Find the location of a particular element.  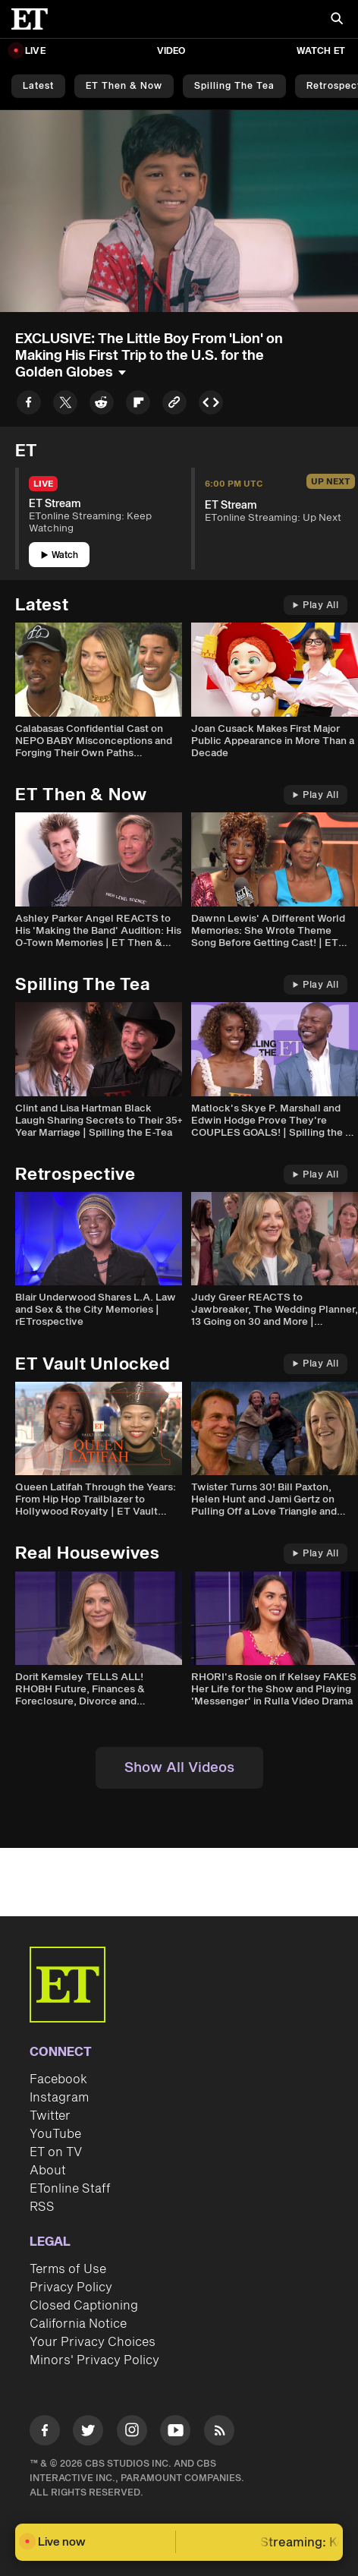

[Share to Twitter] is located at coordinates (65, 405).